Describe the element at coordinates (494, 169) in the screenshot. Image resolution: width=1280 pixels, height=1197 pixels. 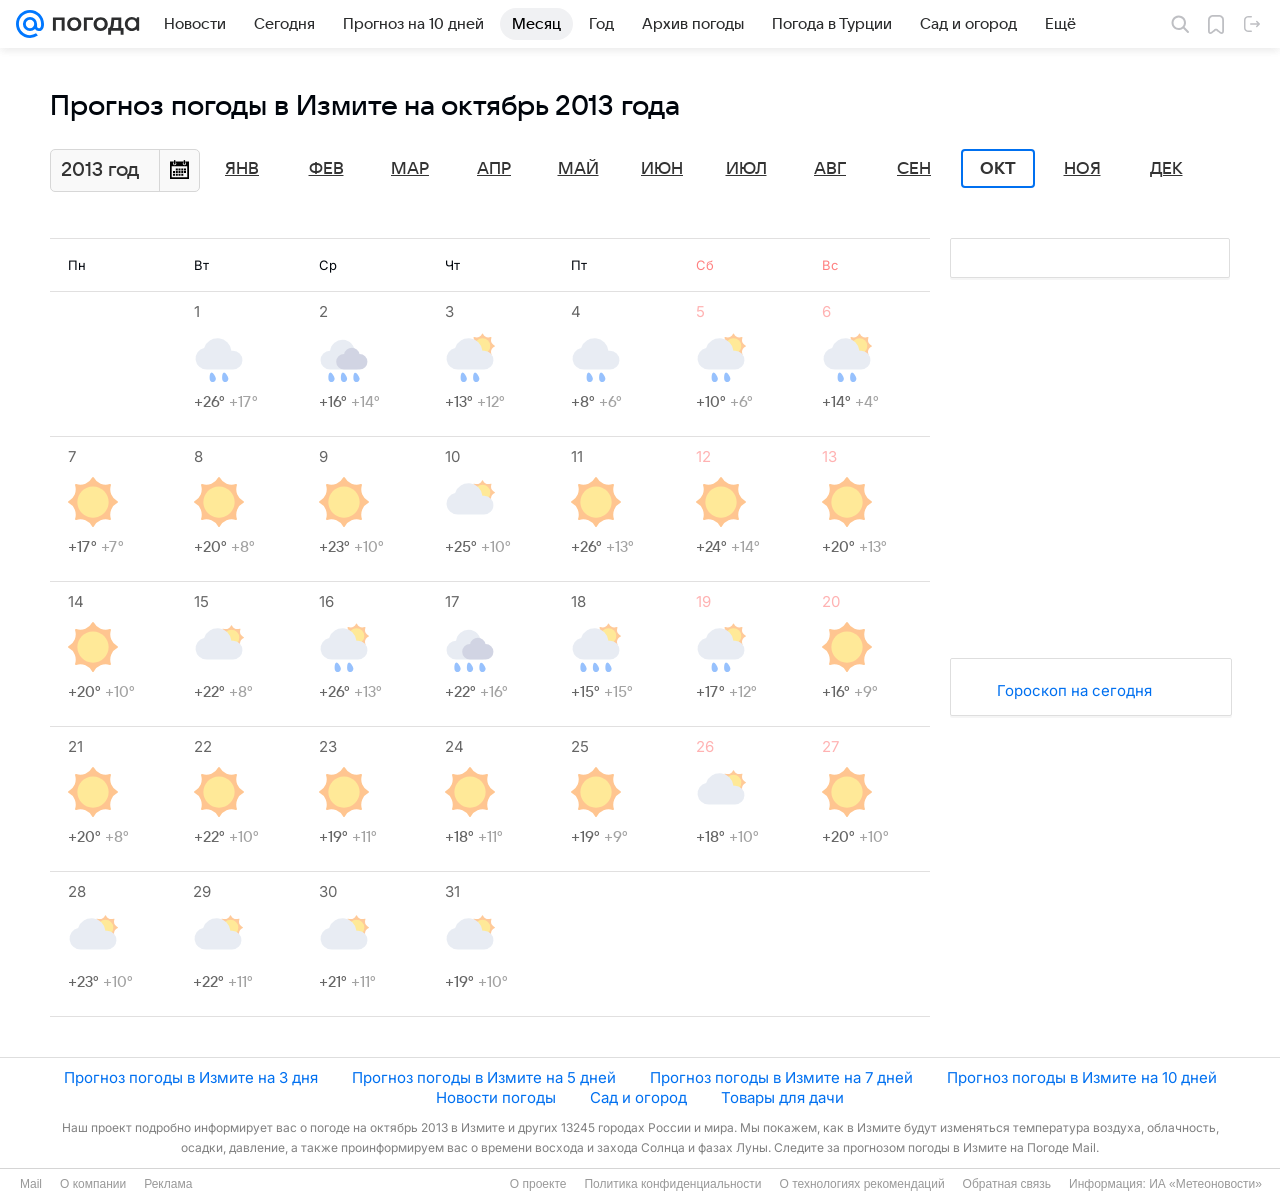
I see `Апр` at that location.